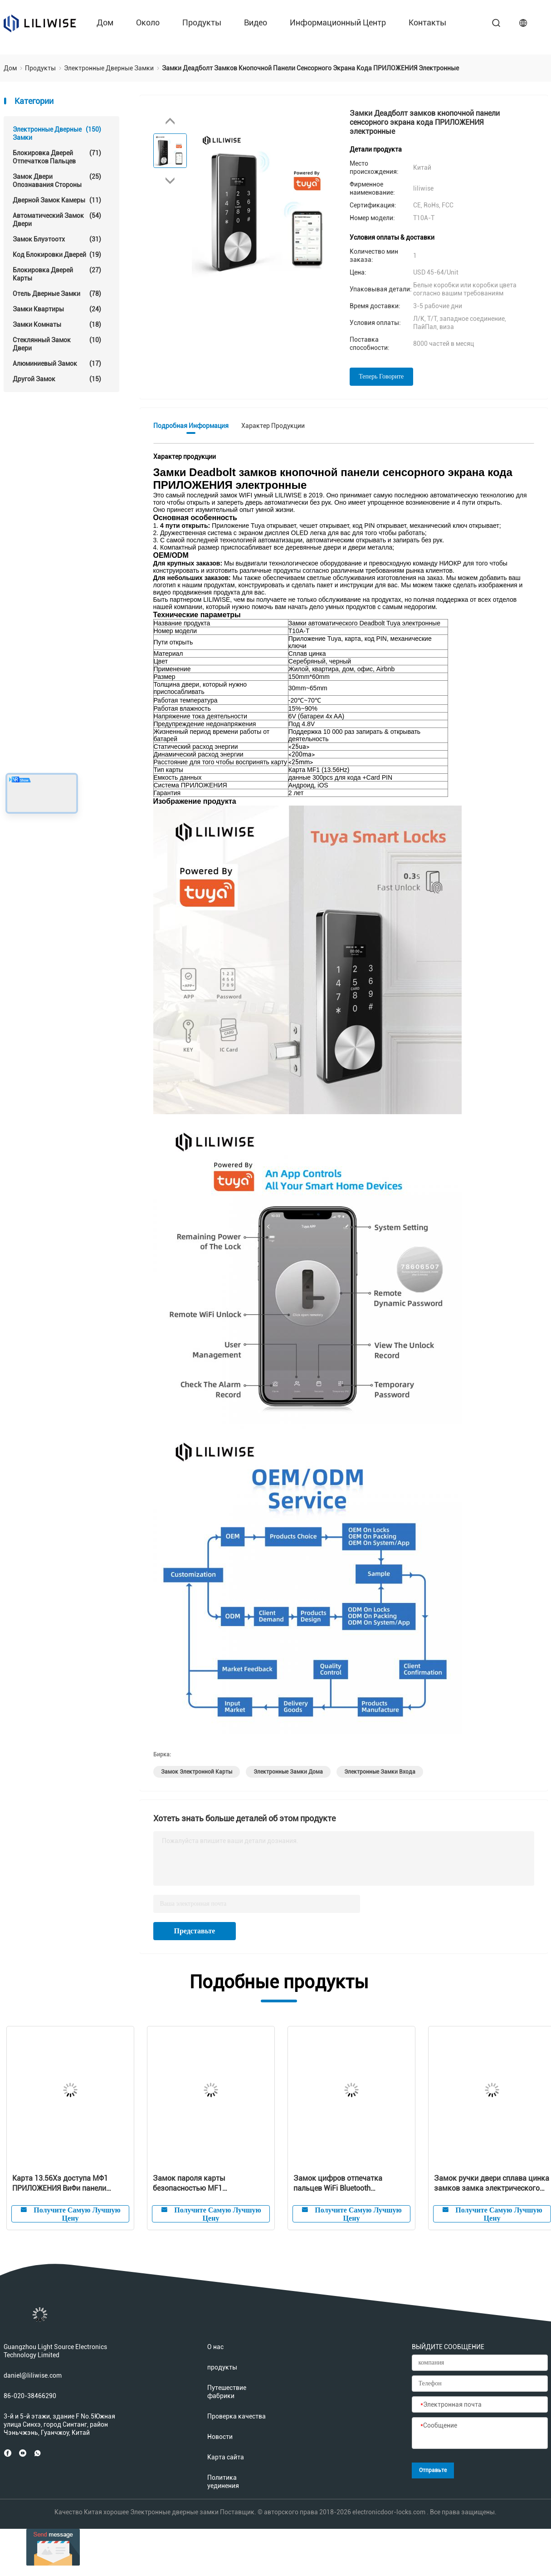  I want to click on Блокировка дверей карты, so click(57, 274).